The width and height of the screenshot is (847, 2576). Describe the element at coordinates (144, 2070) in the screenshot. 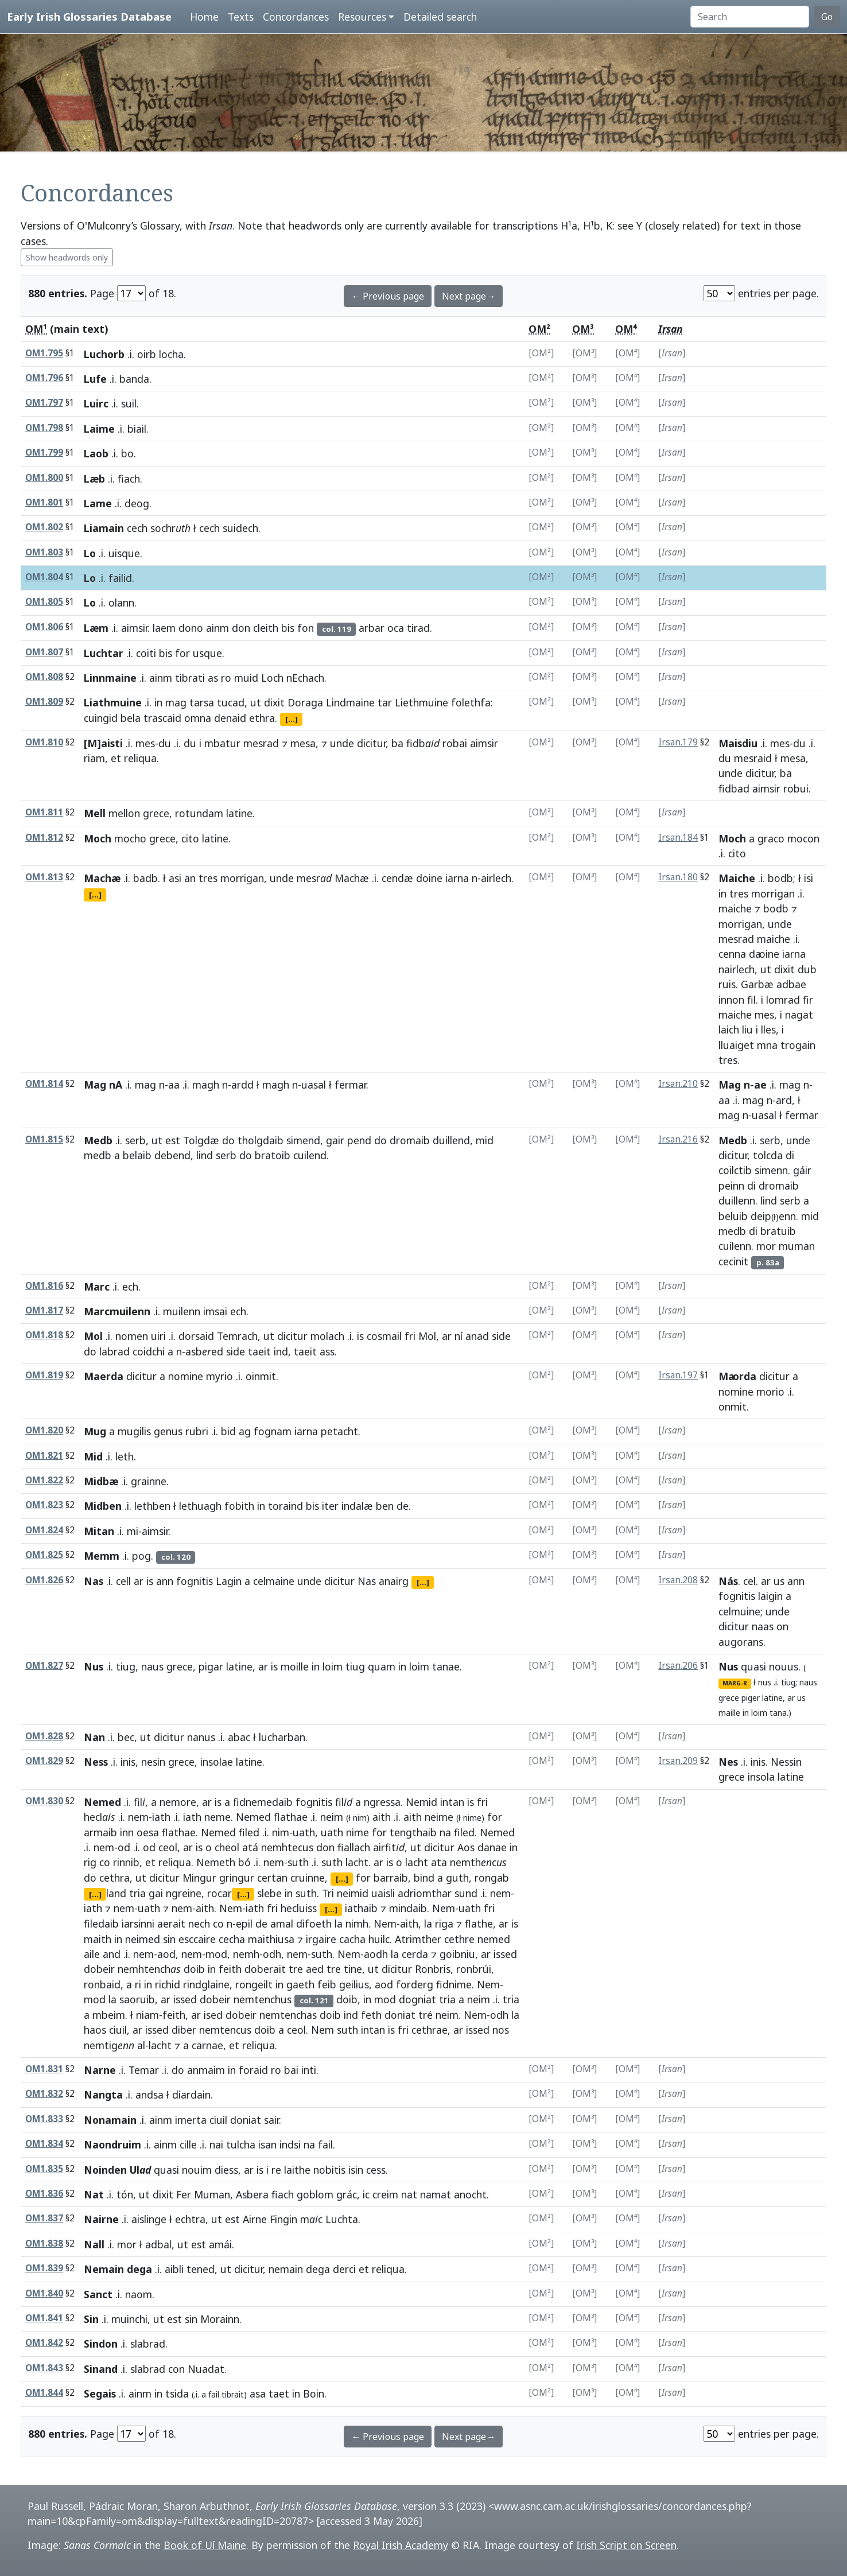

I see `Temar` at that location.